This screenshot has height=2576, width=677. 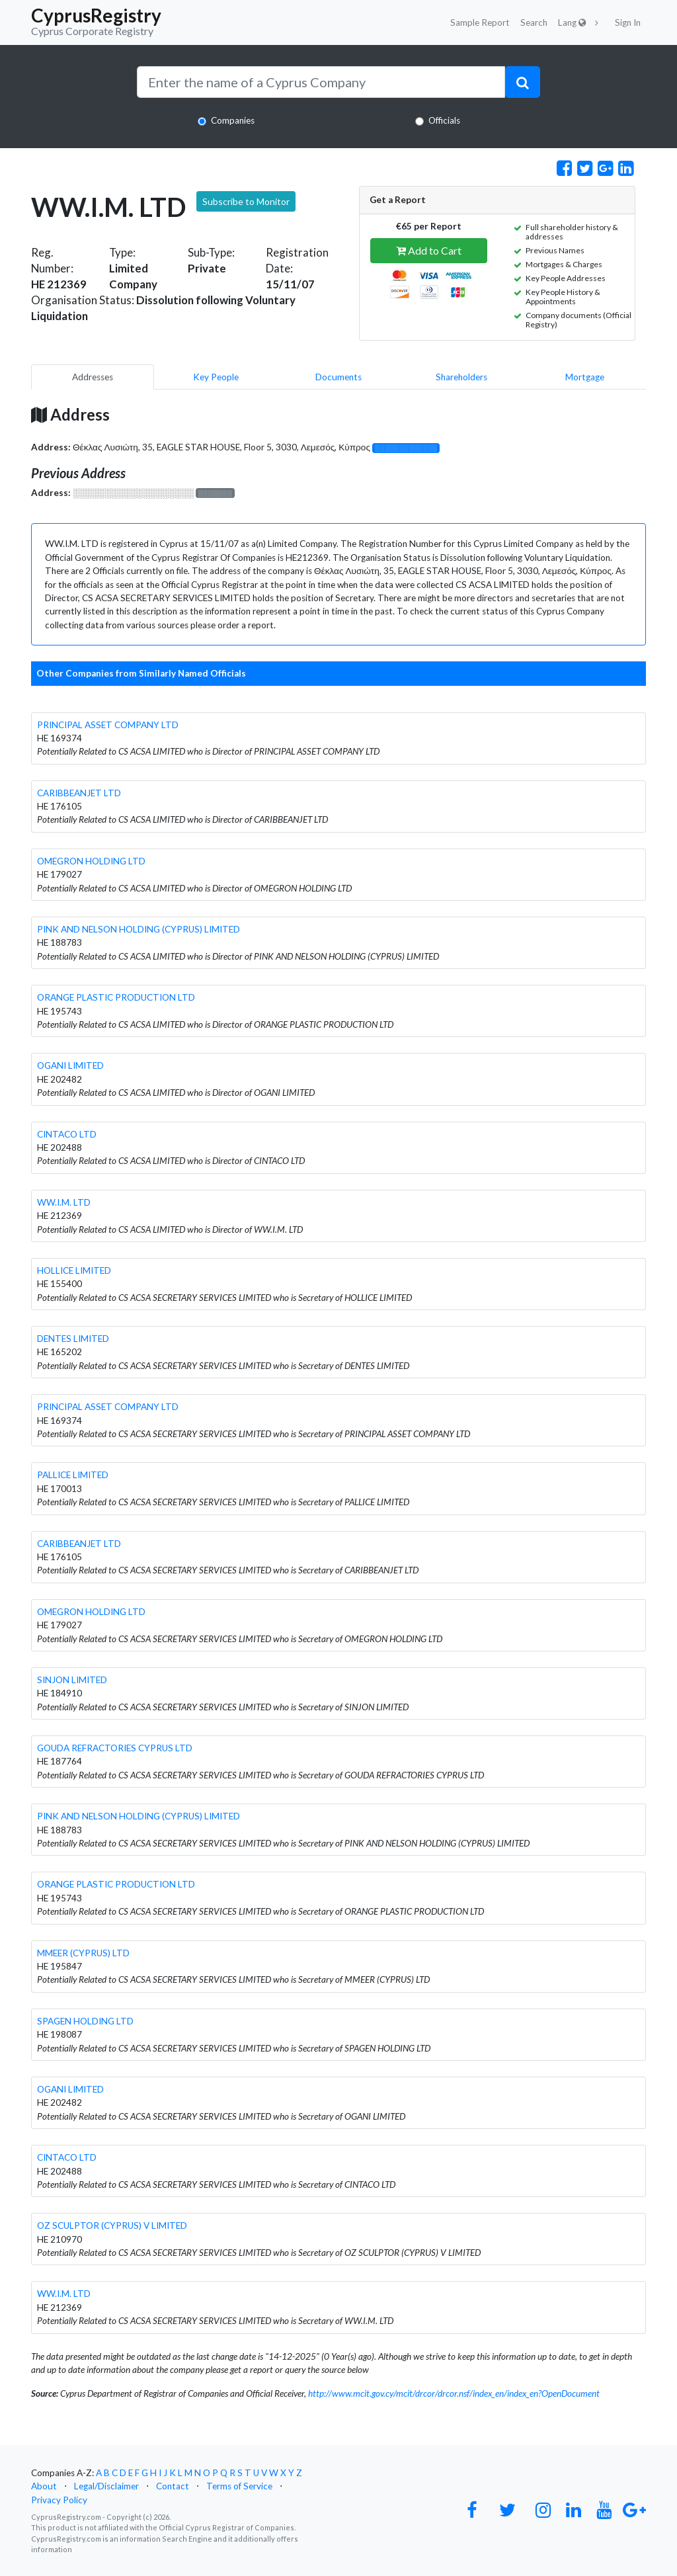 I want to click on Companies, so click(x=233, y=120).